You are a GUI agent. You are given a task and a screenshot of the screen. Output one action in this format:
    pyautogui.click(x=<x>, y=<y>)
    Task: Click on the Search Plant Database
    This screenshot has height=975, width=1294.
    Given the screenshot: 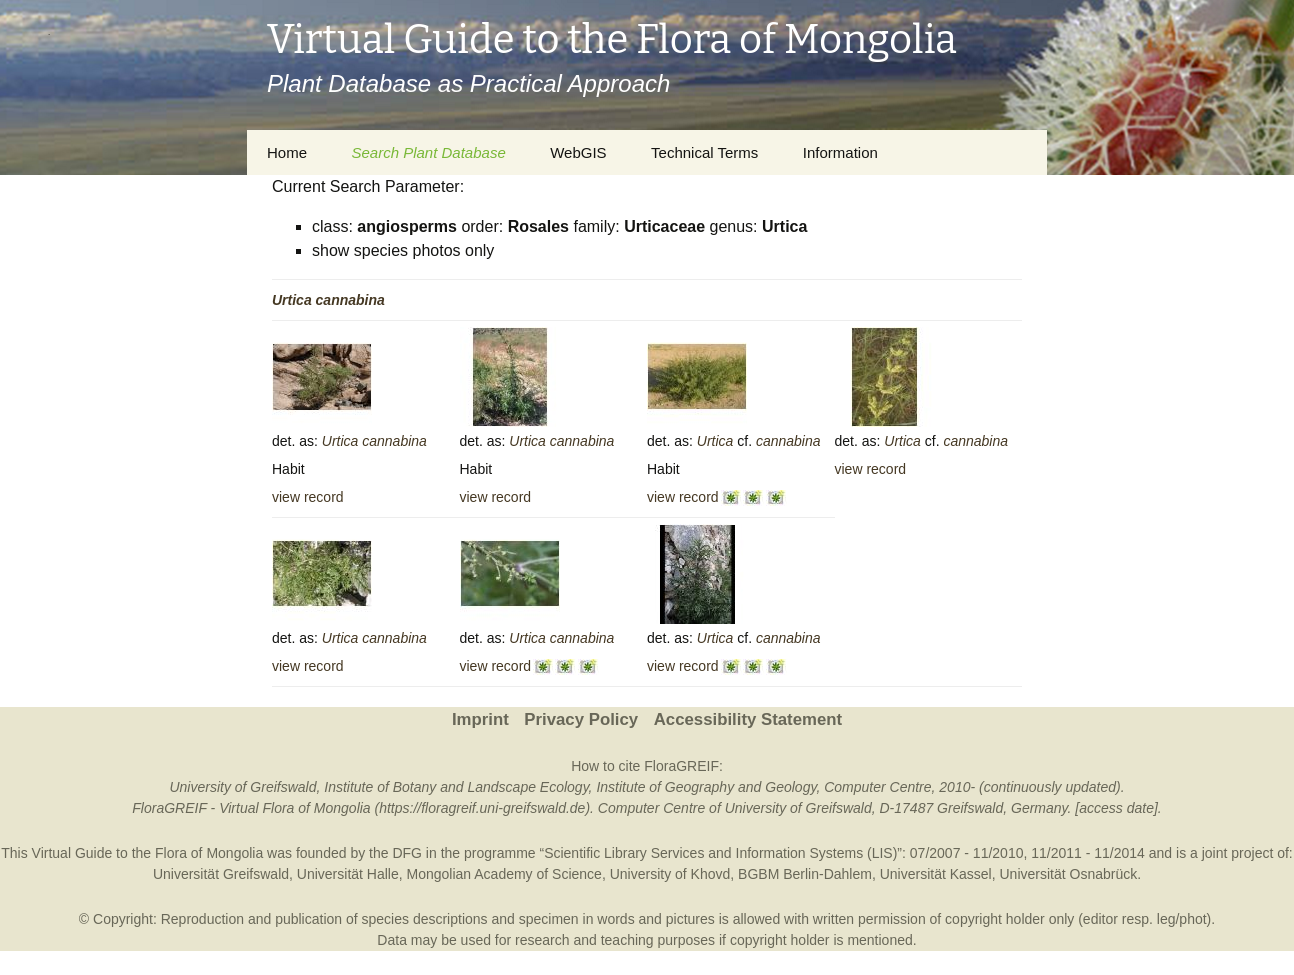 What is the action you would take?
    pyautogui.click(x=428, y=152)
    